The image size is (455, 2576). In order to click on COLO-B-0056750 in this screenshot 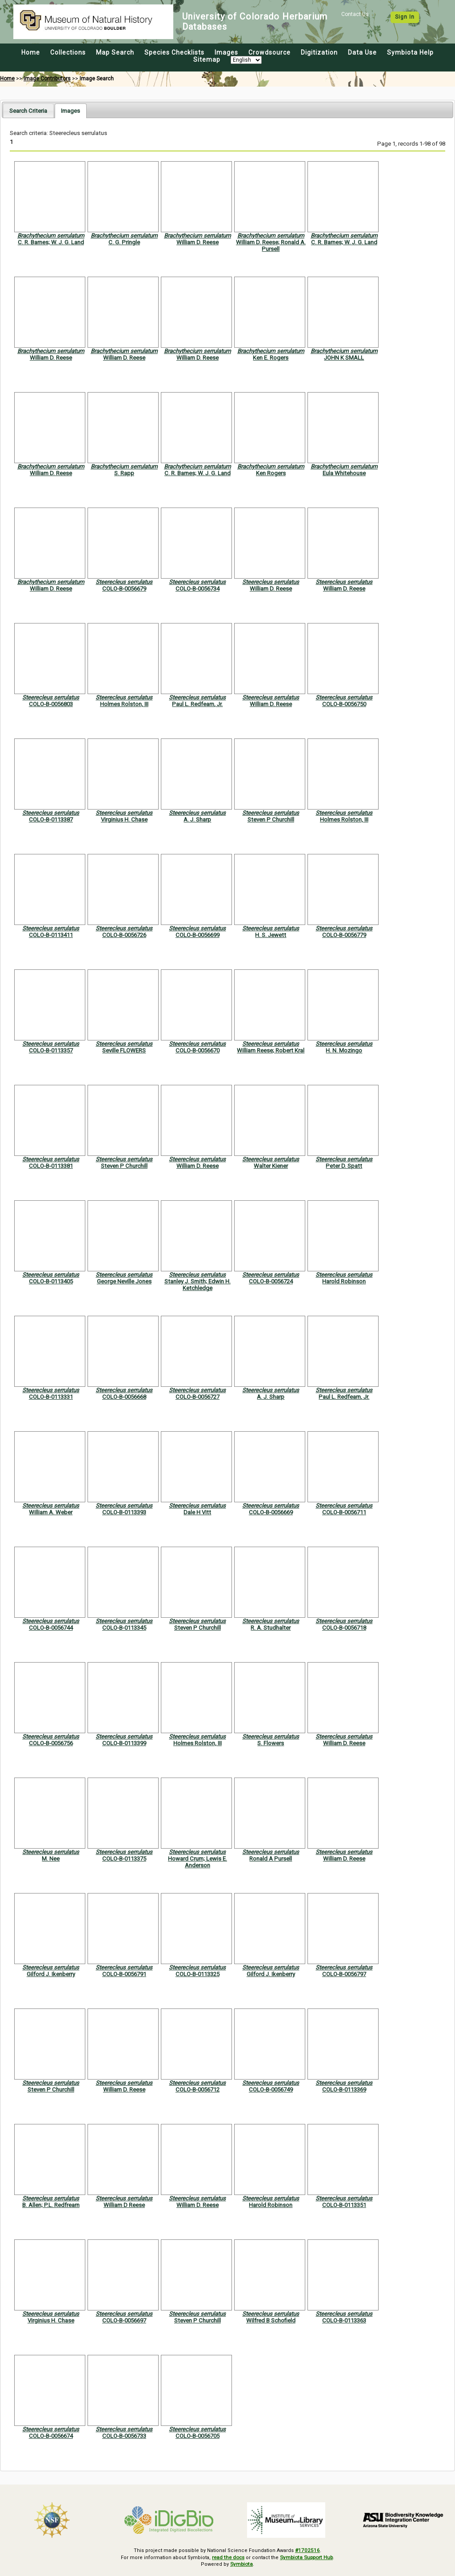, I will do `click(344, 704)`.